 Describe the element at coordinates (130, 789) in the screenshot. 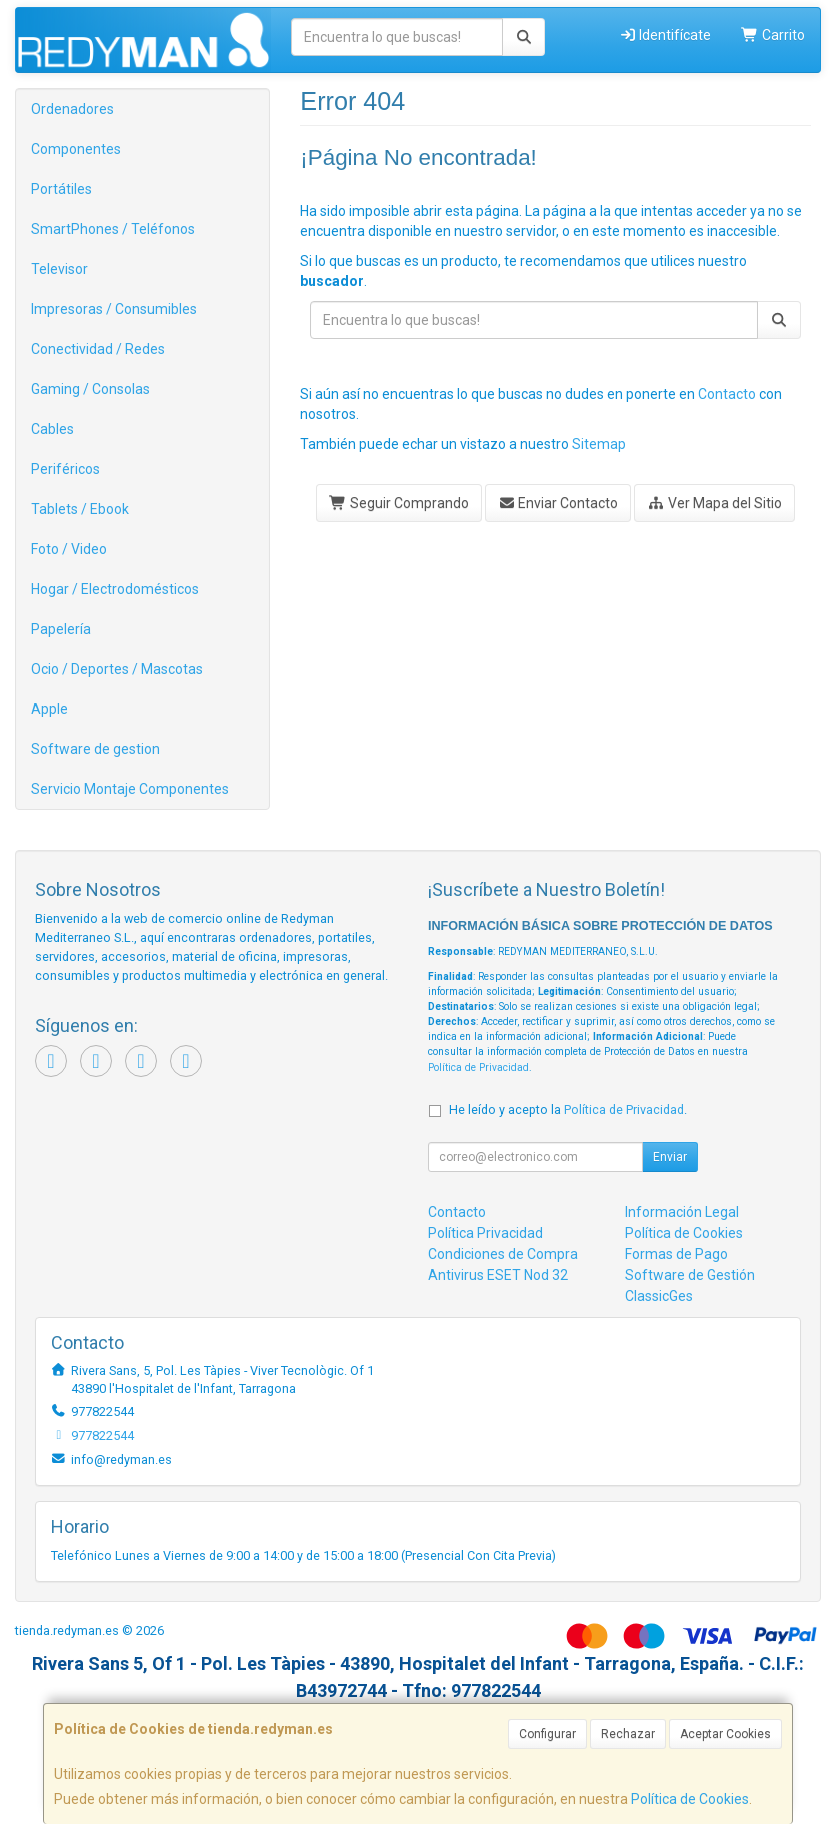

I see `Servicio Montaje Componentes` at that location.